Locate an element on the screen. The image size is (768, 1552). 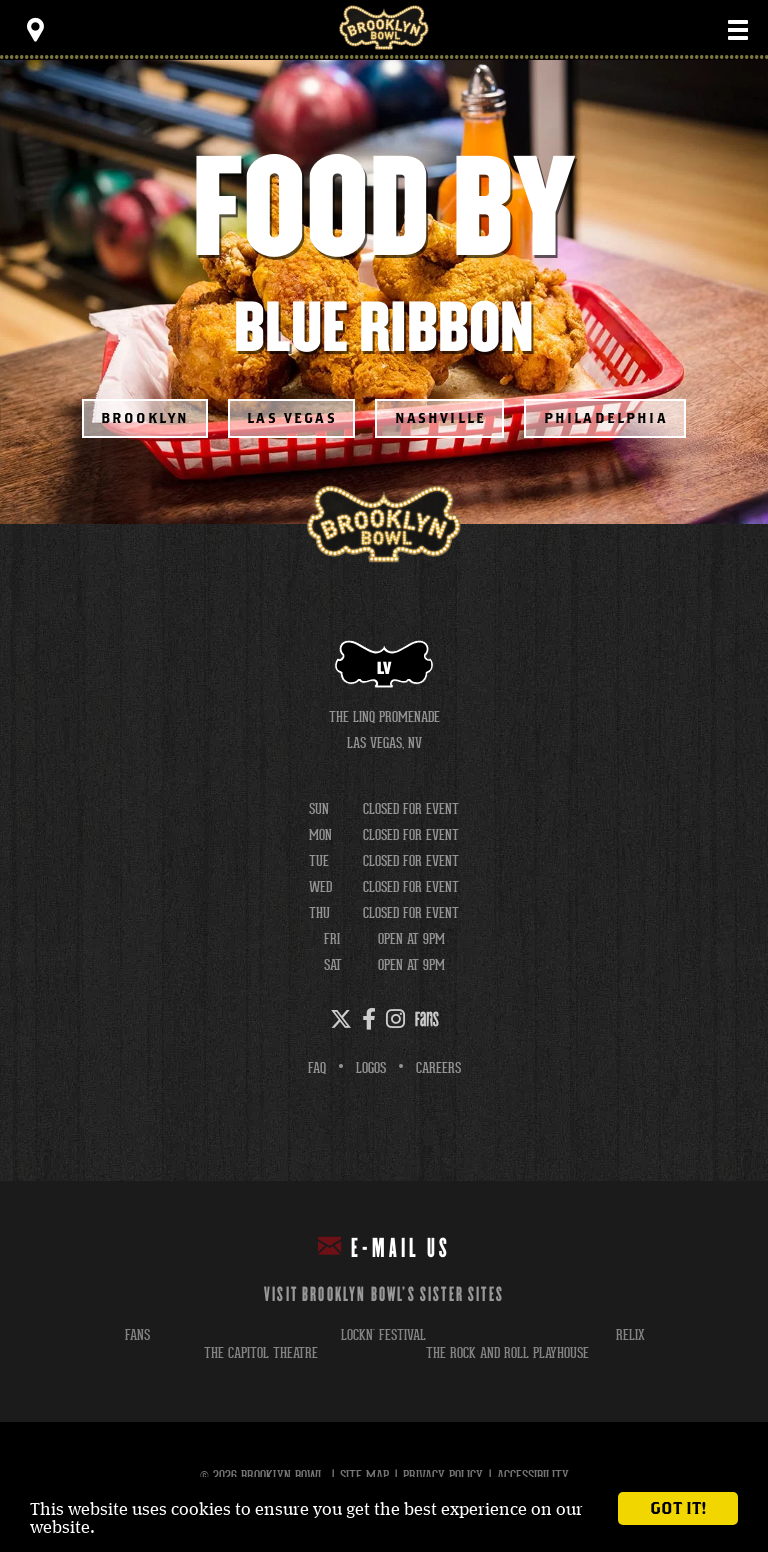
relix is located at coordinates (630, 1334).